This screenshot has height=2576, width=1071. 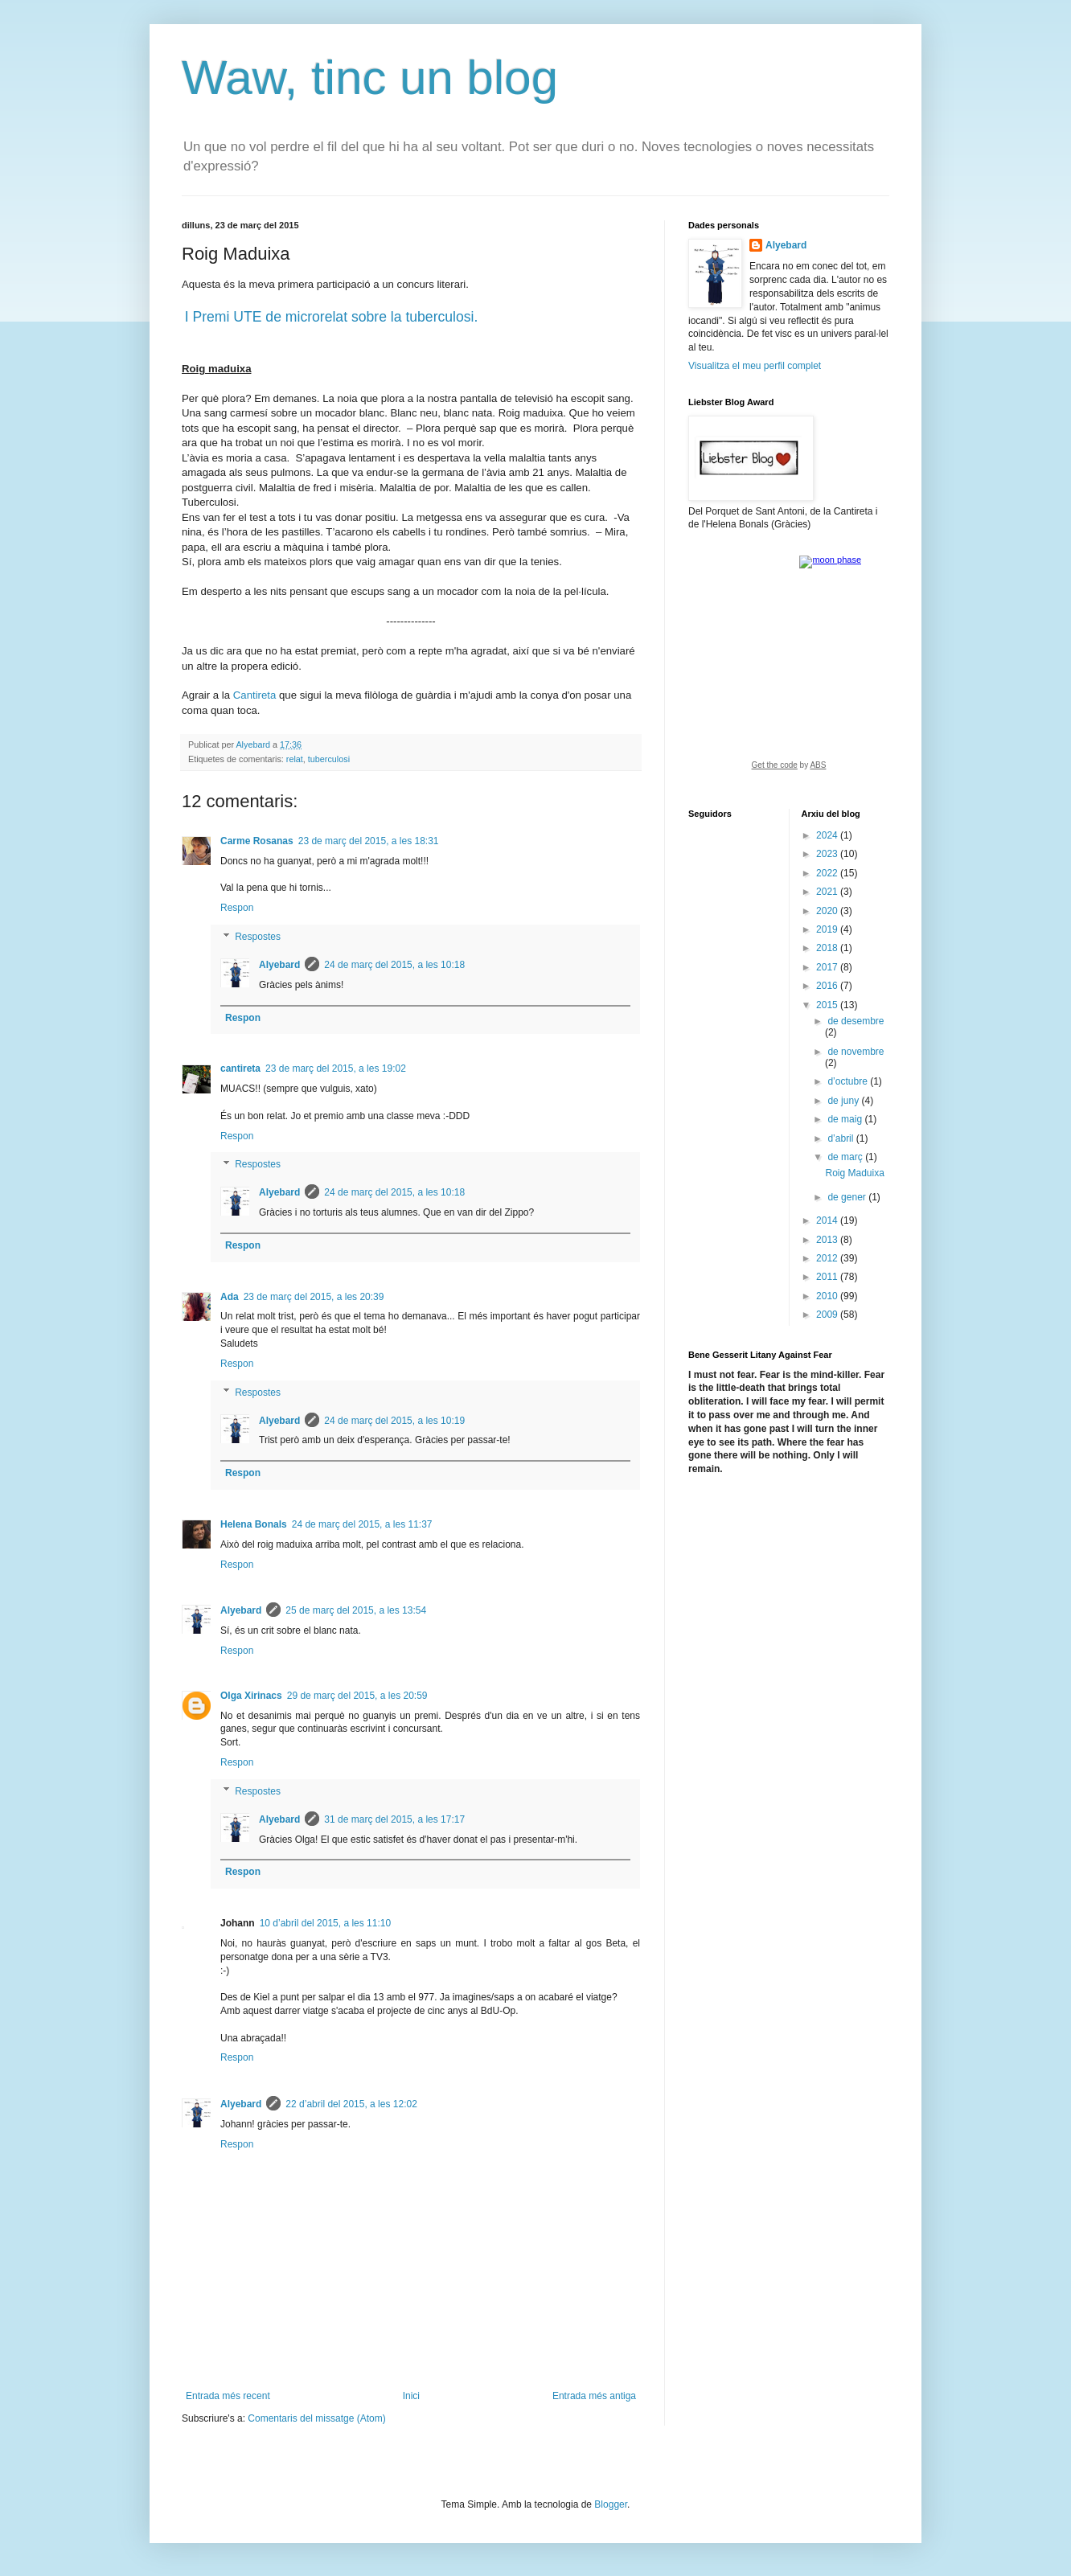 I want to click on Alyebard, so click(x=279, y=964).